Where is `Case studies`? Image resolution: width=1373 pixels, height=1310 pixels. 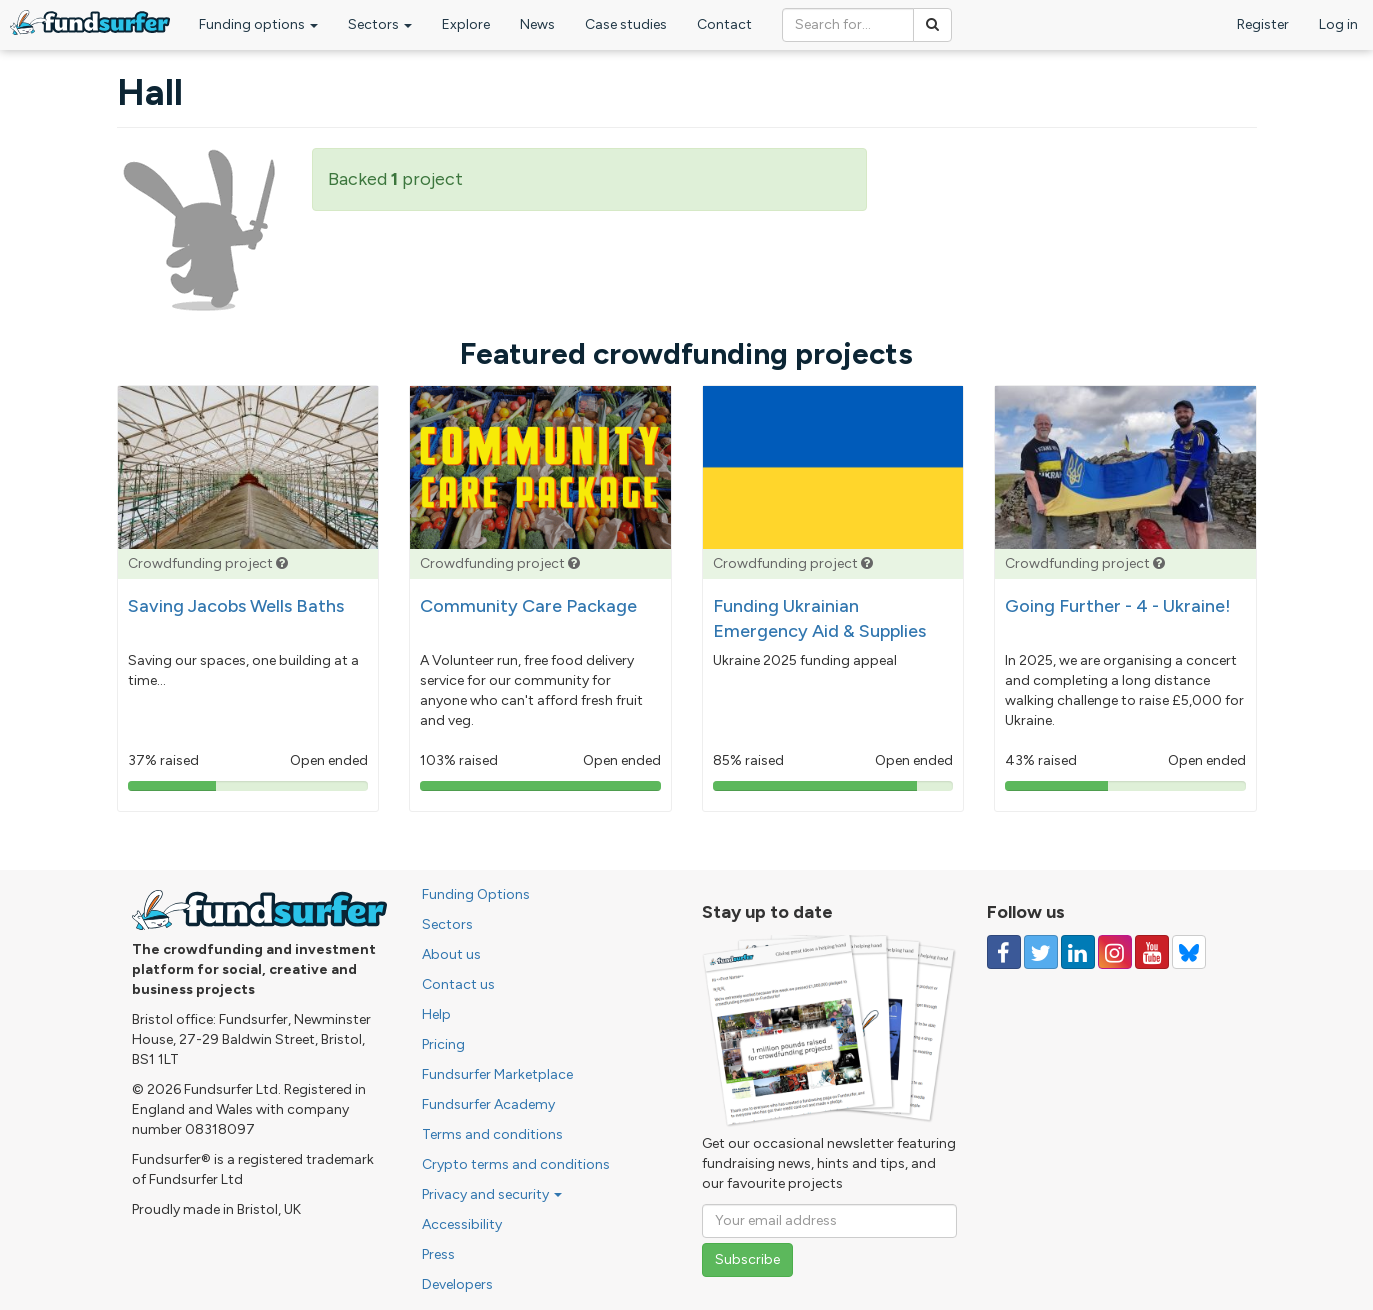
Case studies is located at coordinates (626, 24).